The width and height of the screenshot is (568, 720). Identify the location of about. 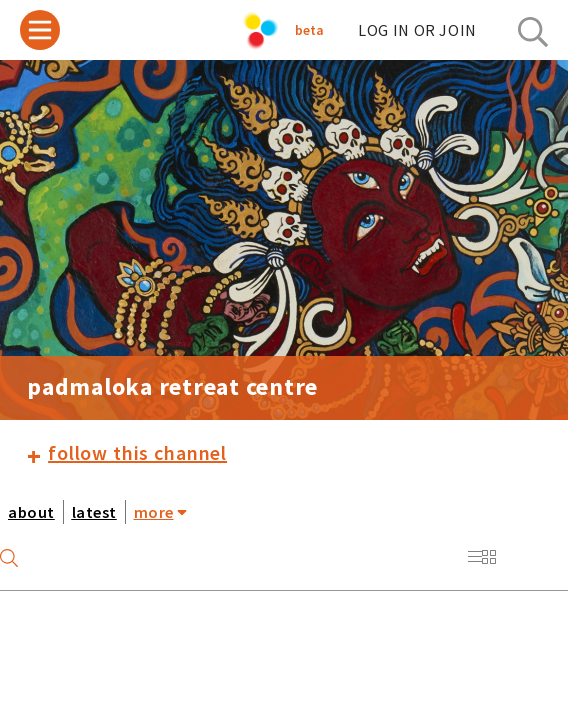
(31, 512).